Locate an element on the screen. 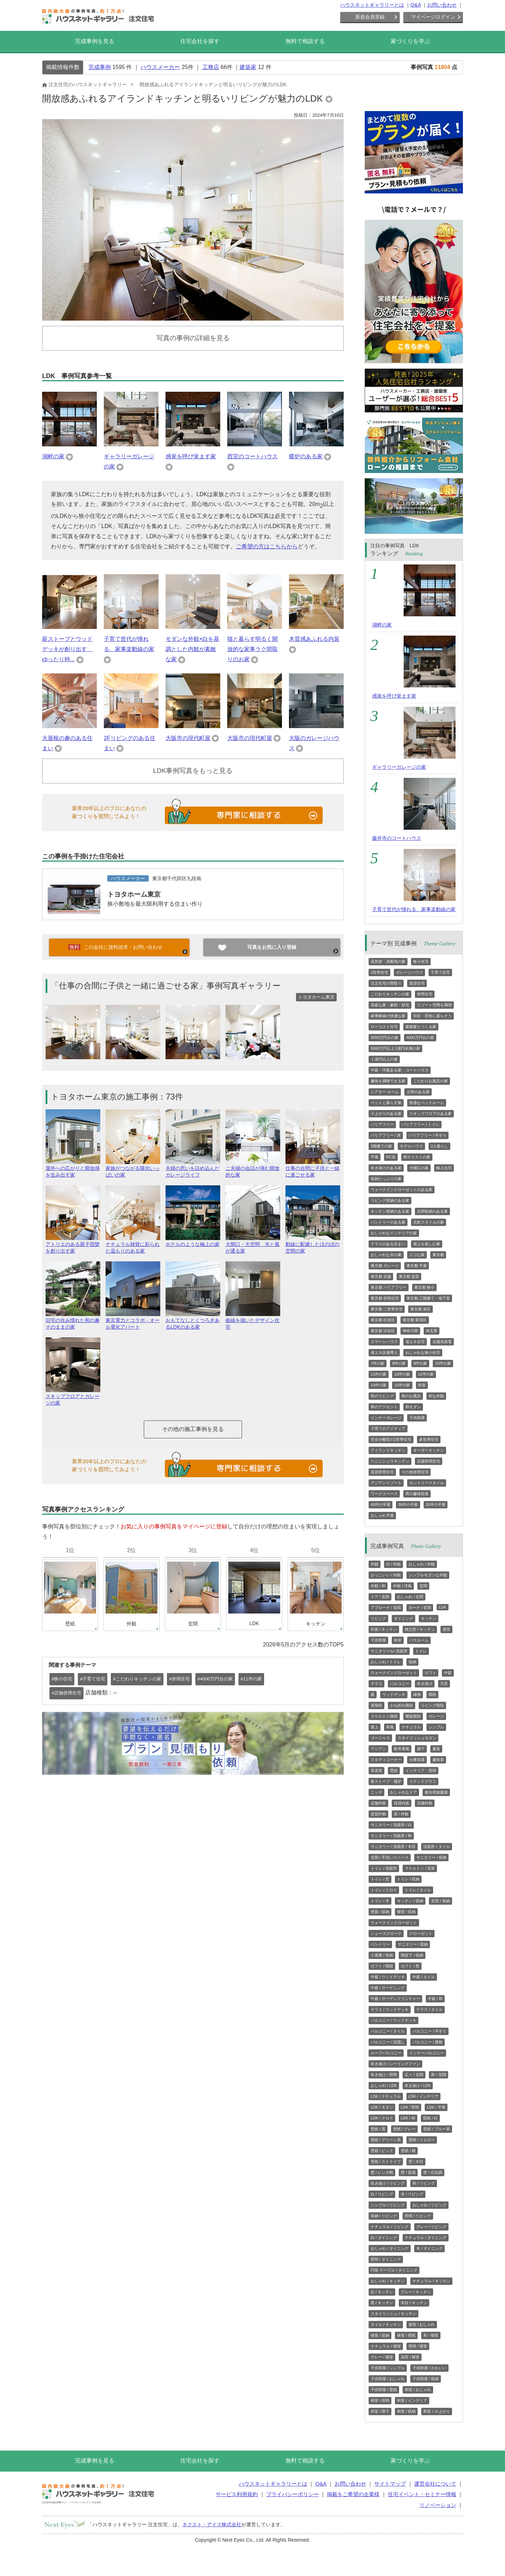 The image size is (505, 2576). アイランドキッチン is located at coordinates (388, 1450).